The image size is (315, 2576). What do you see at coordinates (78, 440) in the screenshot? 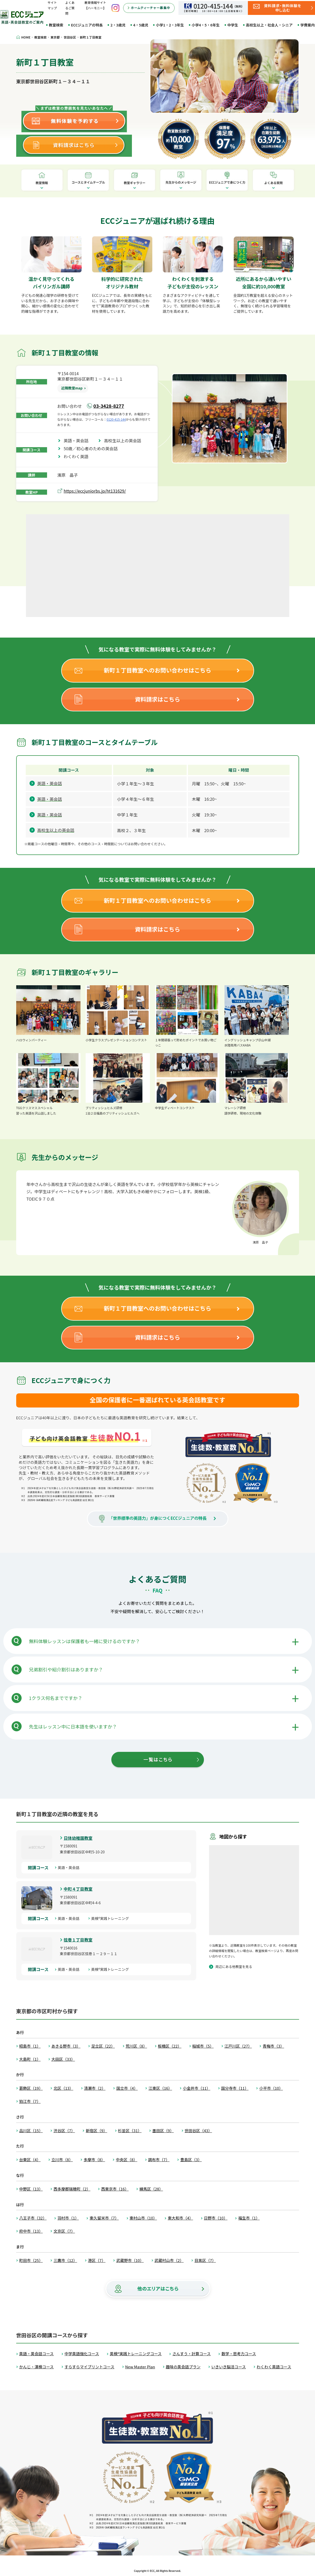
I see `英語・英会話` at bounding box center [78, 440].